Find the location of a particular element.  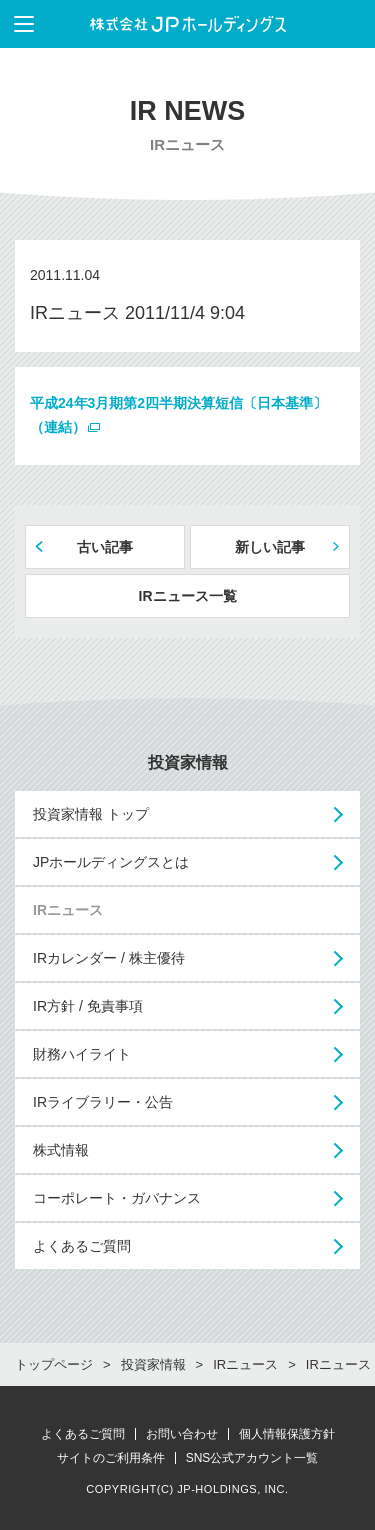

新しい記事 is located at coordinates (270, 547).